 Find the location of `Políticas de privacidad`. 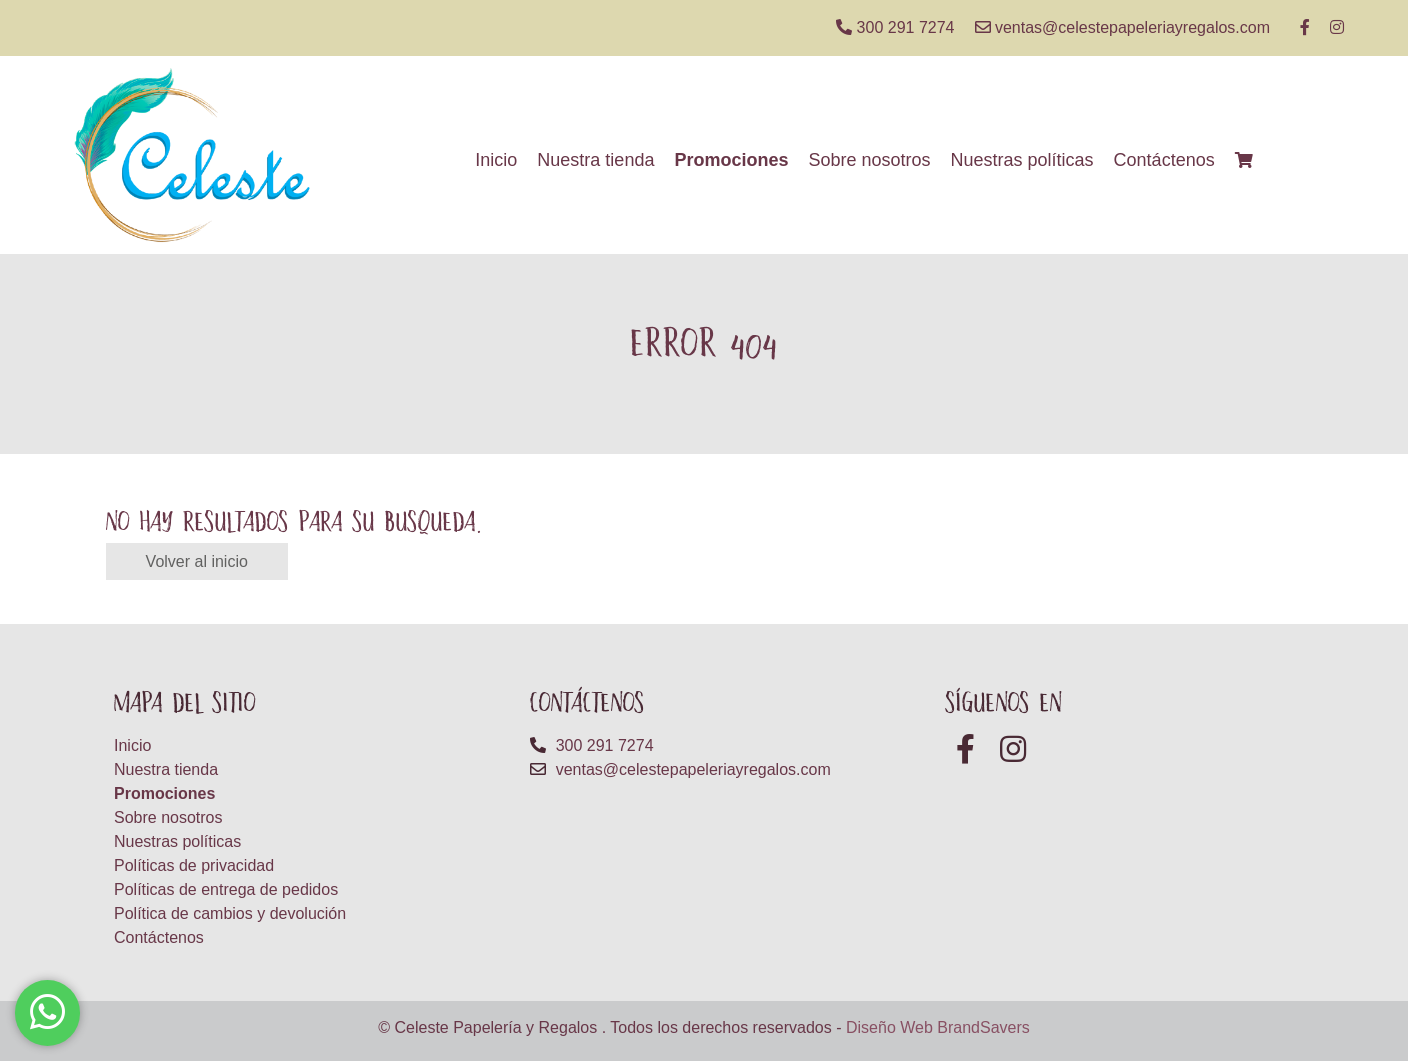

Políticas de privacidad is located at coordinates (194, 865).